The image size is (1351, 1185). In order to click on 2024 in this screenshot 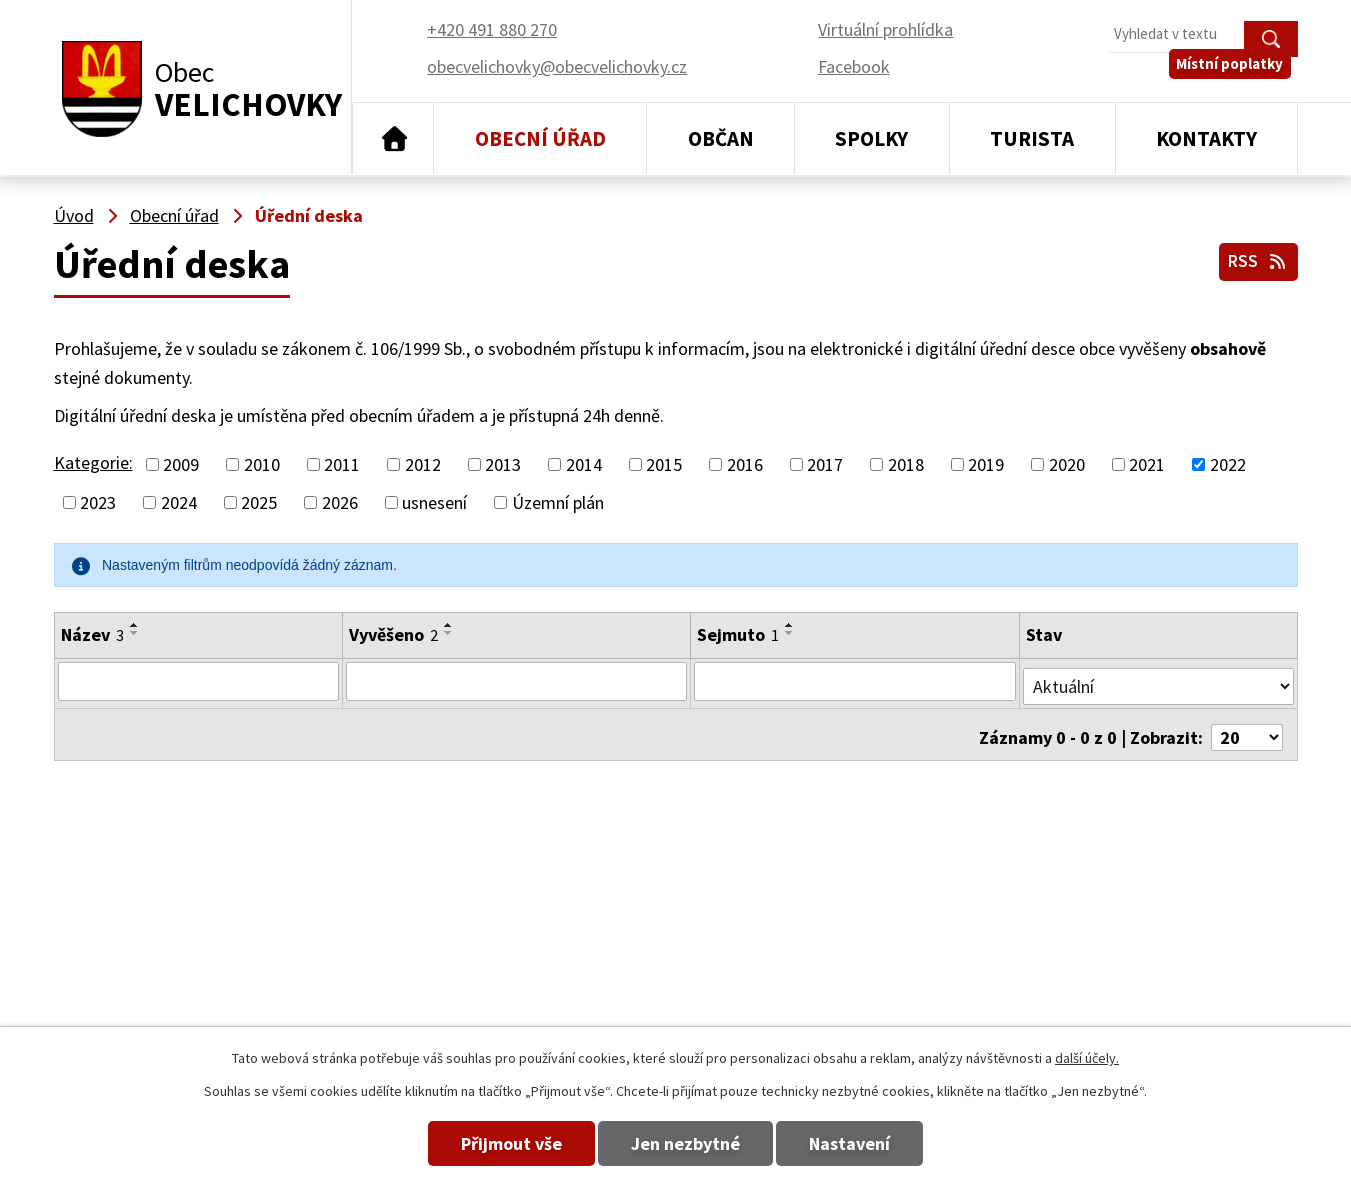, I will do `click(179, 502)`.